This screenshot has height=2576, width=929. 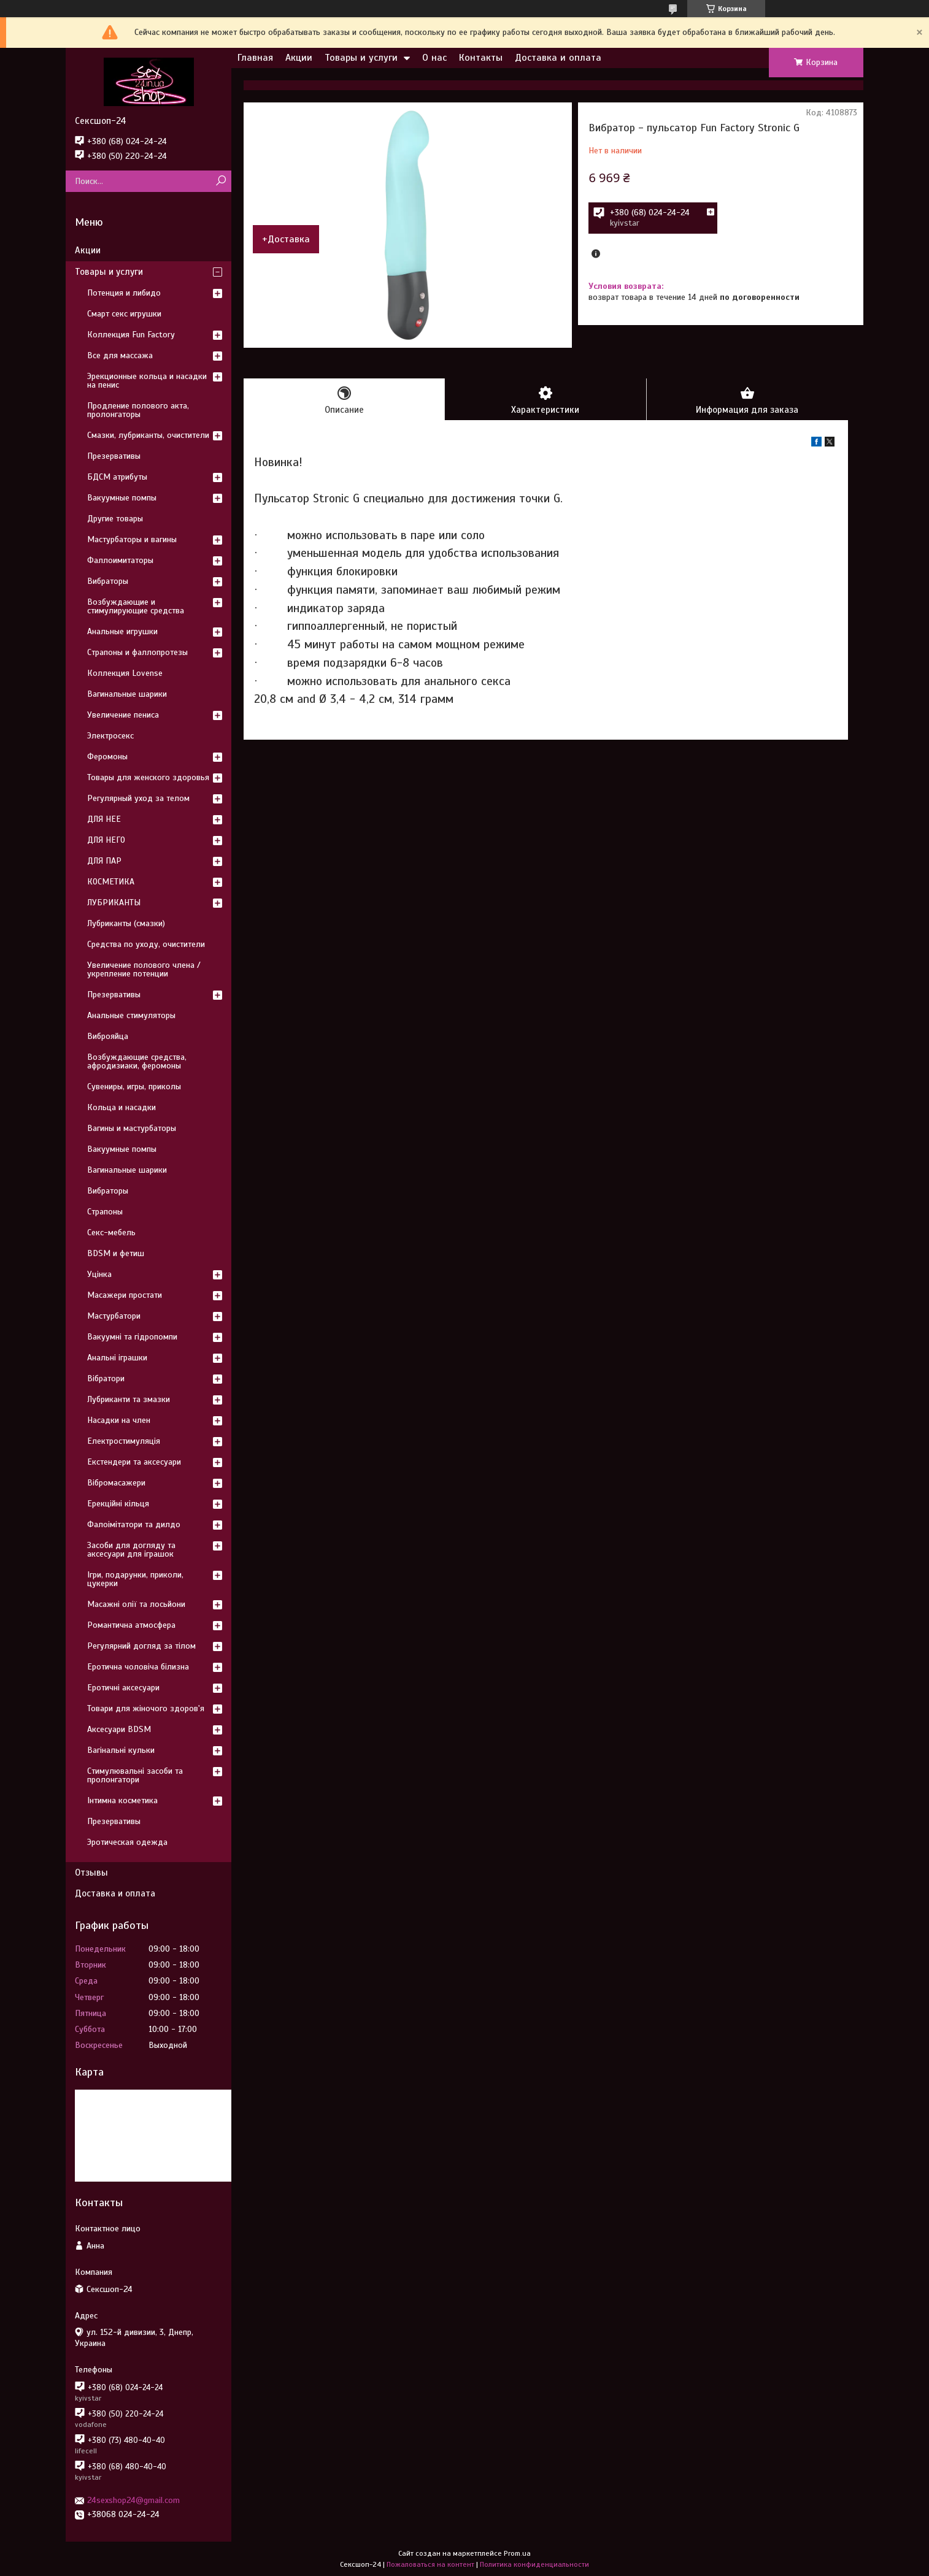 I want to click on Регулярний догляд за тілом, so click(x=141, y=1646).